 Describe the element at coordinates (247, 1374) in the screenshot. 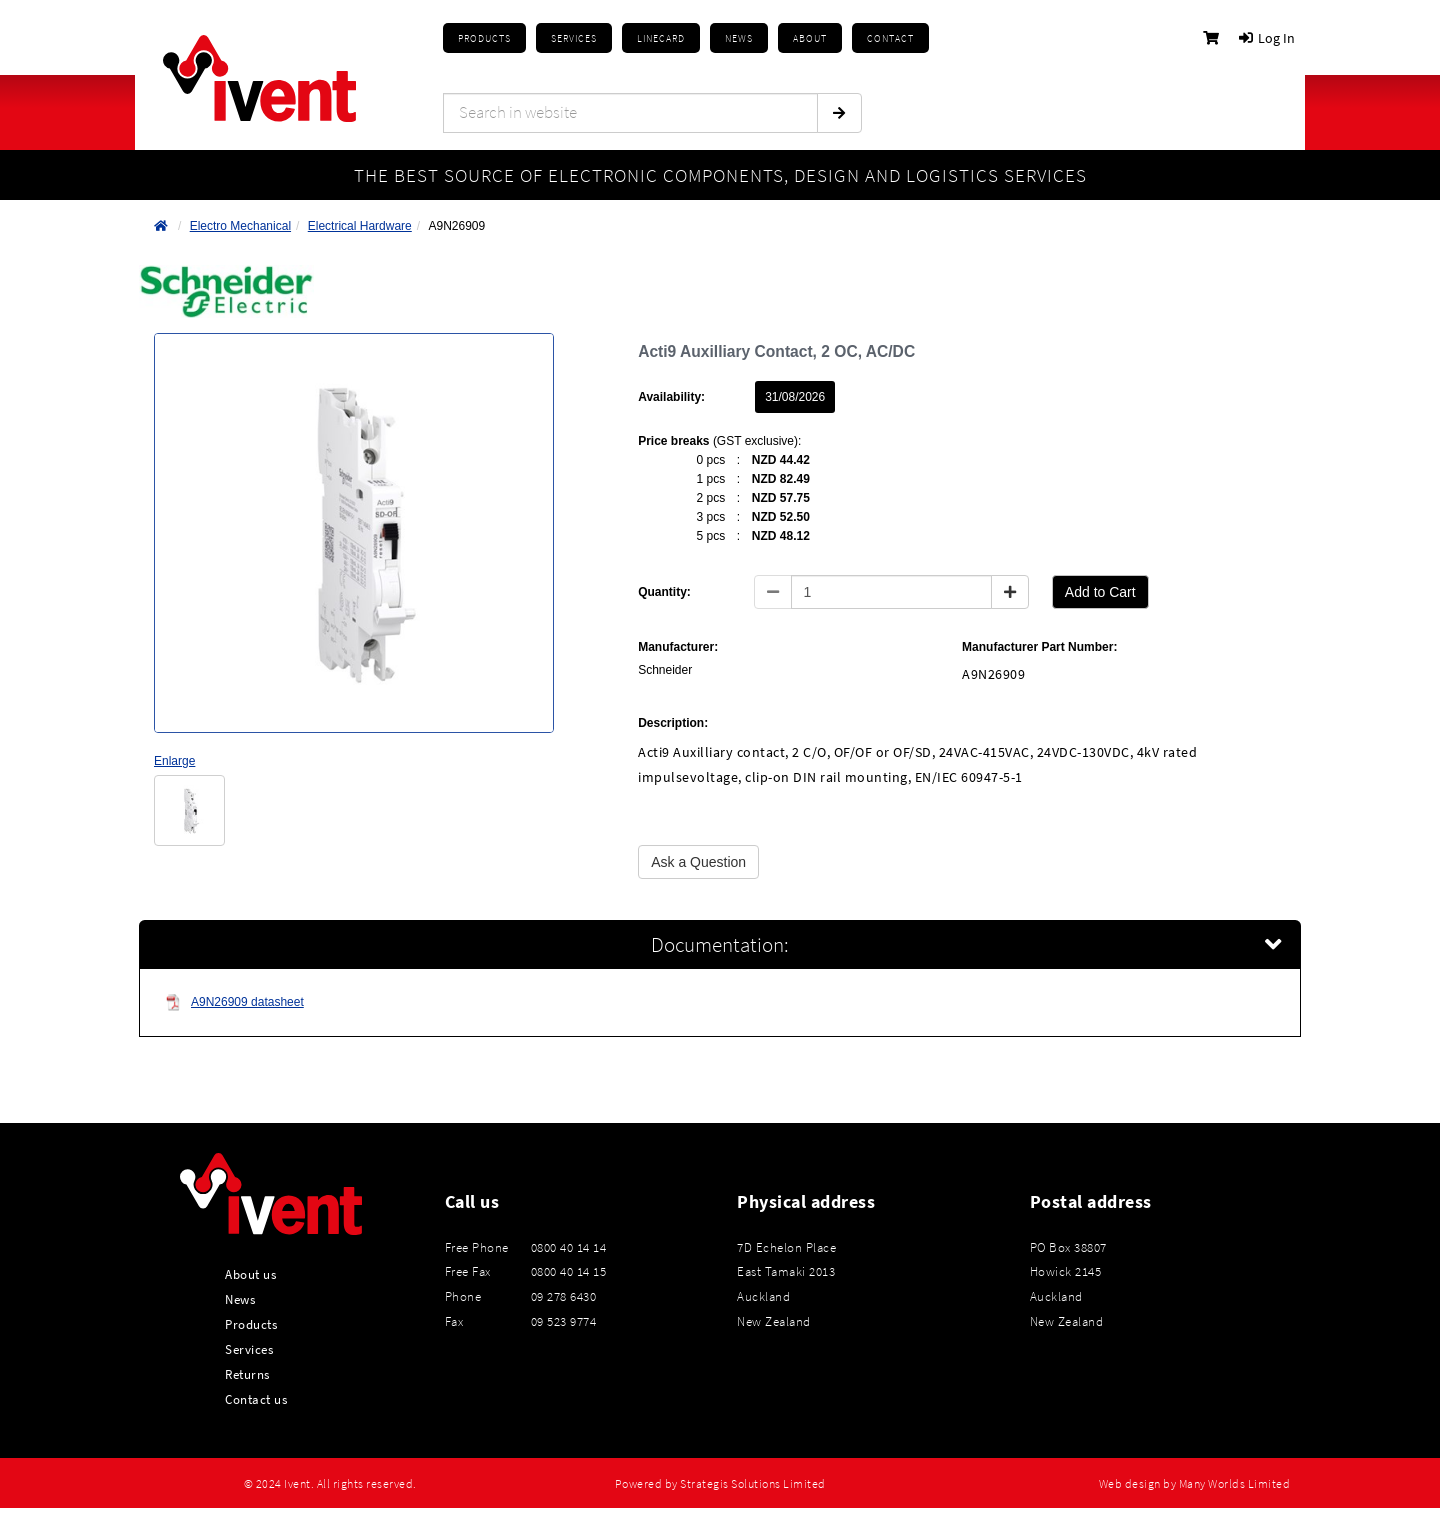

I see `Returns` at that location.